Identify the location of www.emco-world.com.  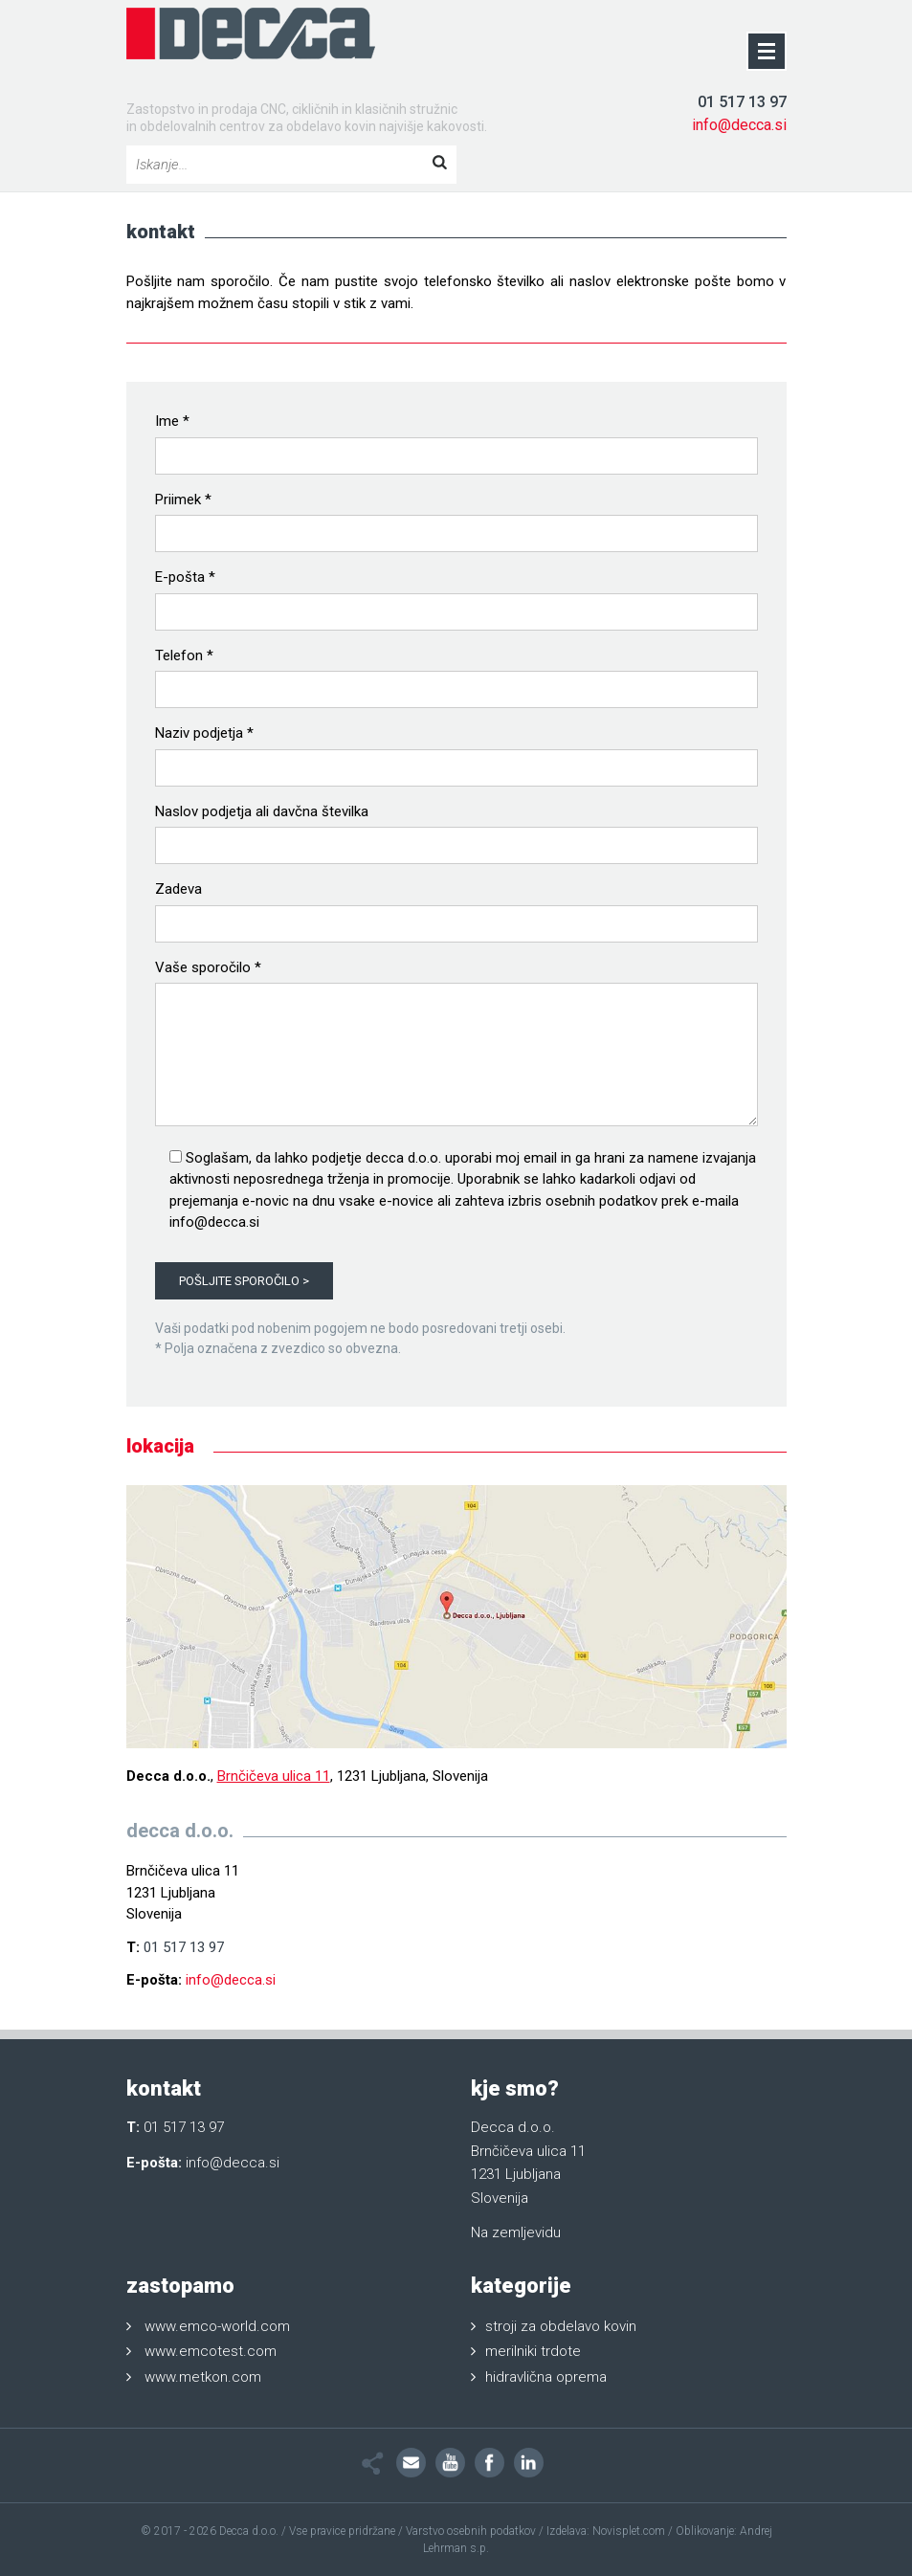
(217, 2326).